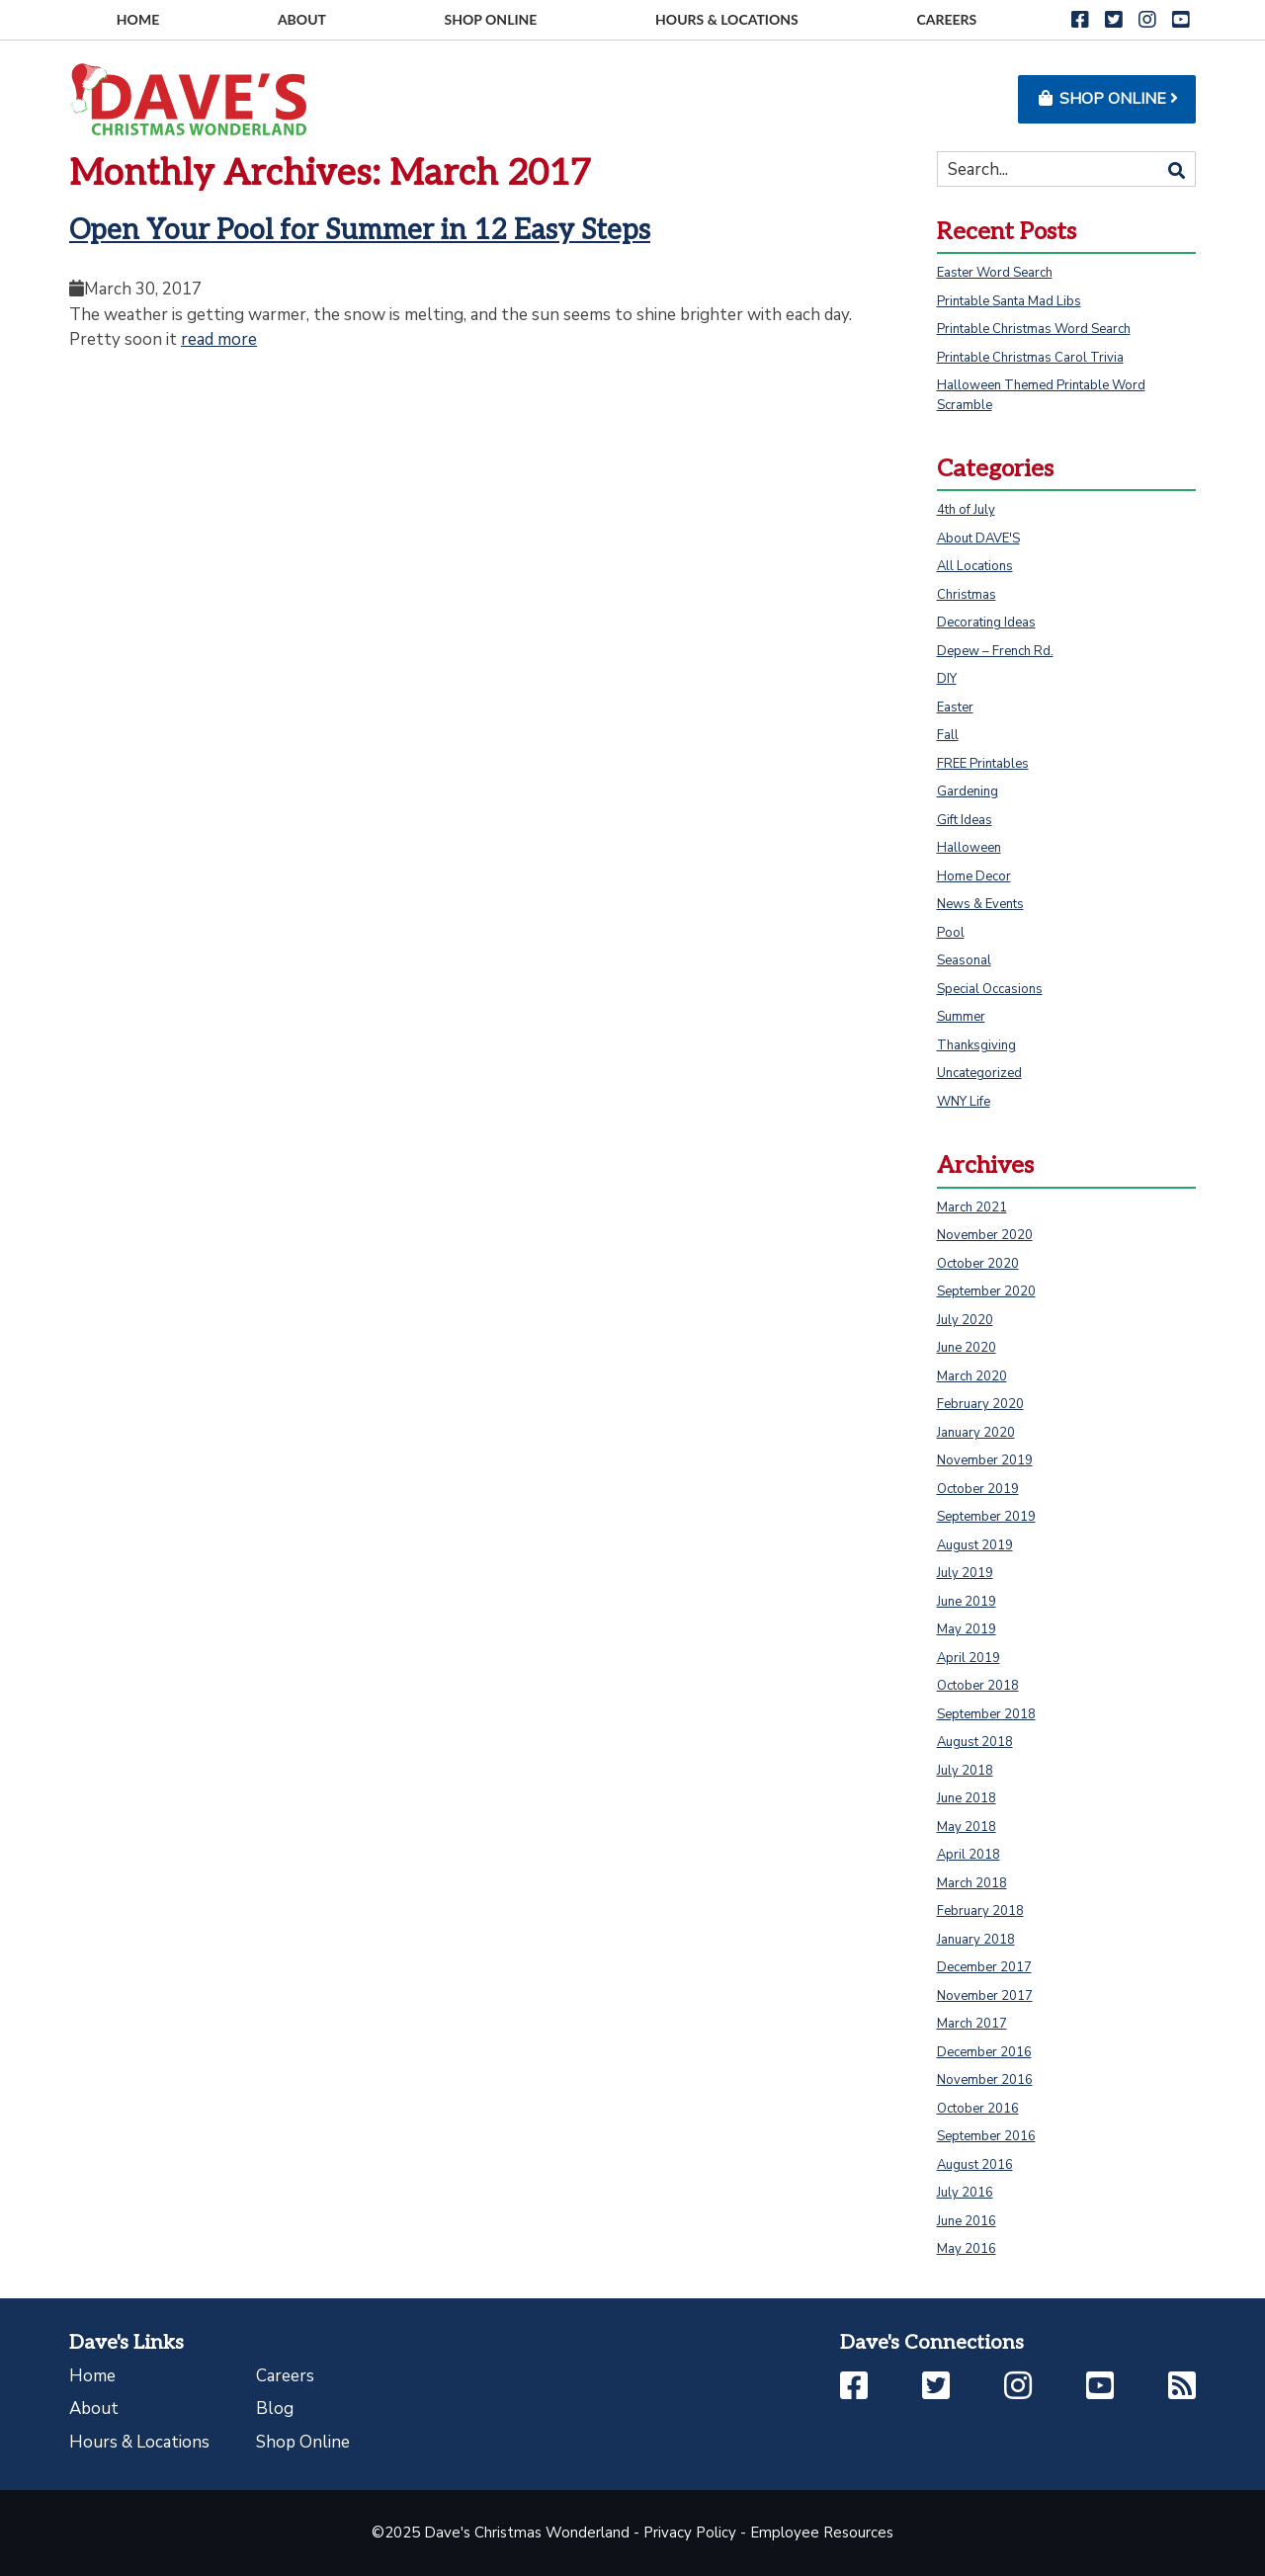 This screenshot has height=2576, width=1265. What do you see at coordinates (968, 1855) in the screenshot?
I see `April 2018` at bounding box center [968, 1855].